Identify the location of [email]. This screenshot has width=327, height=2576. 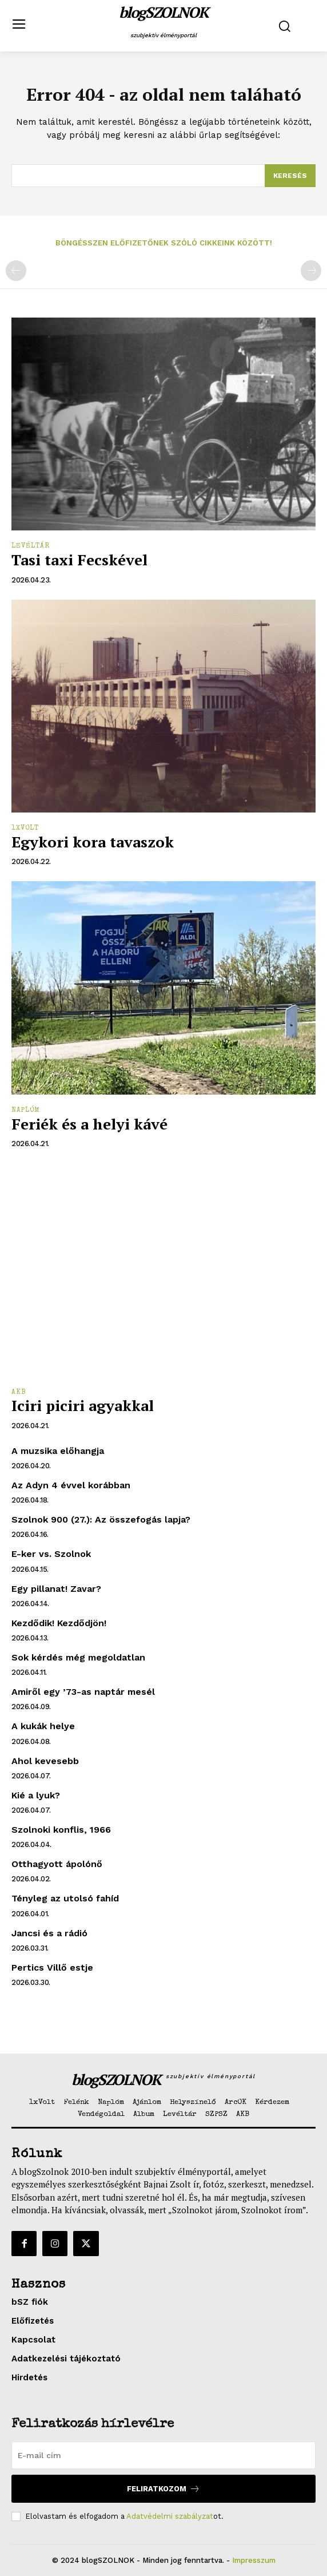
(163, 2455).